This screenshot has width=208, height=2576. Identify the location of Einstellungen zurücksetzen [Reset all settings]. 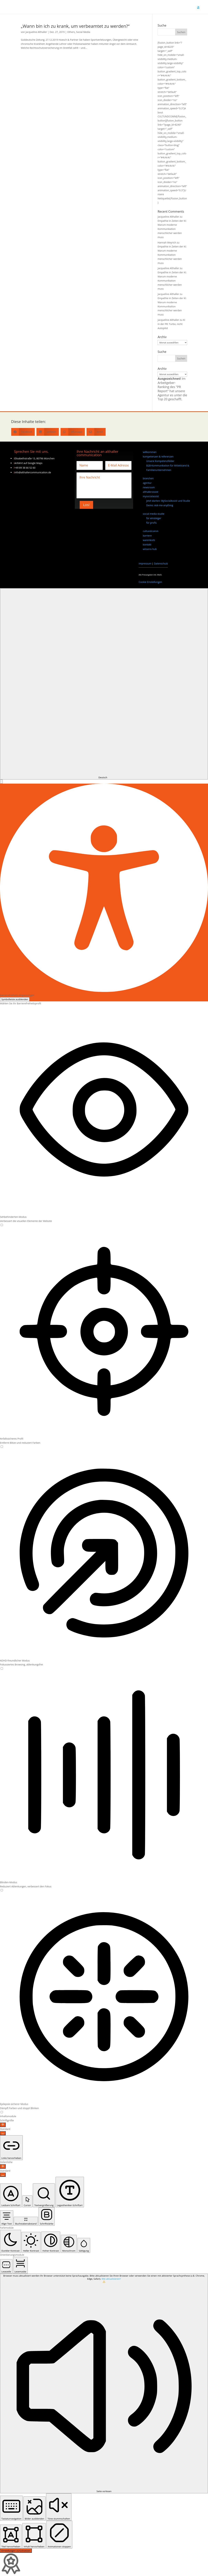
(15, 2550).